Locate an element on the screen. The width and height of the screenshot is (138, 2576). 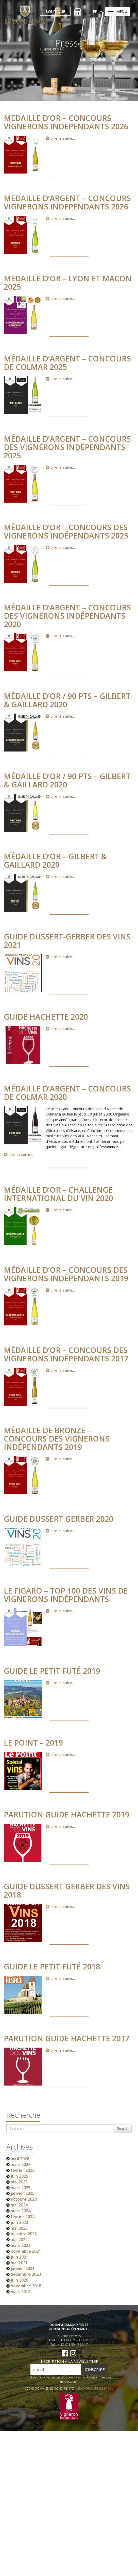
Médaille de Bronze – Concours des Vignerons Indépendants 2019 is located at coordinates (81, 1438).